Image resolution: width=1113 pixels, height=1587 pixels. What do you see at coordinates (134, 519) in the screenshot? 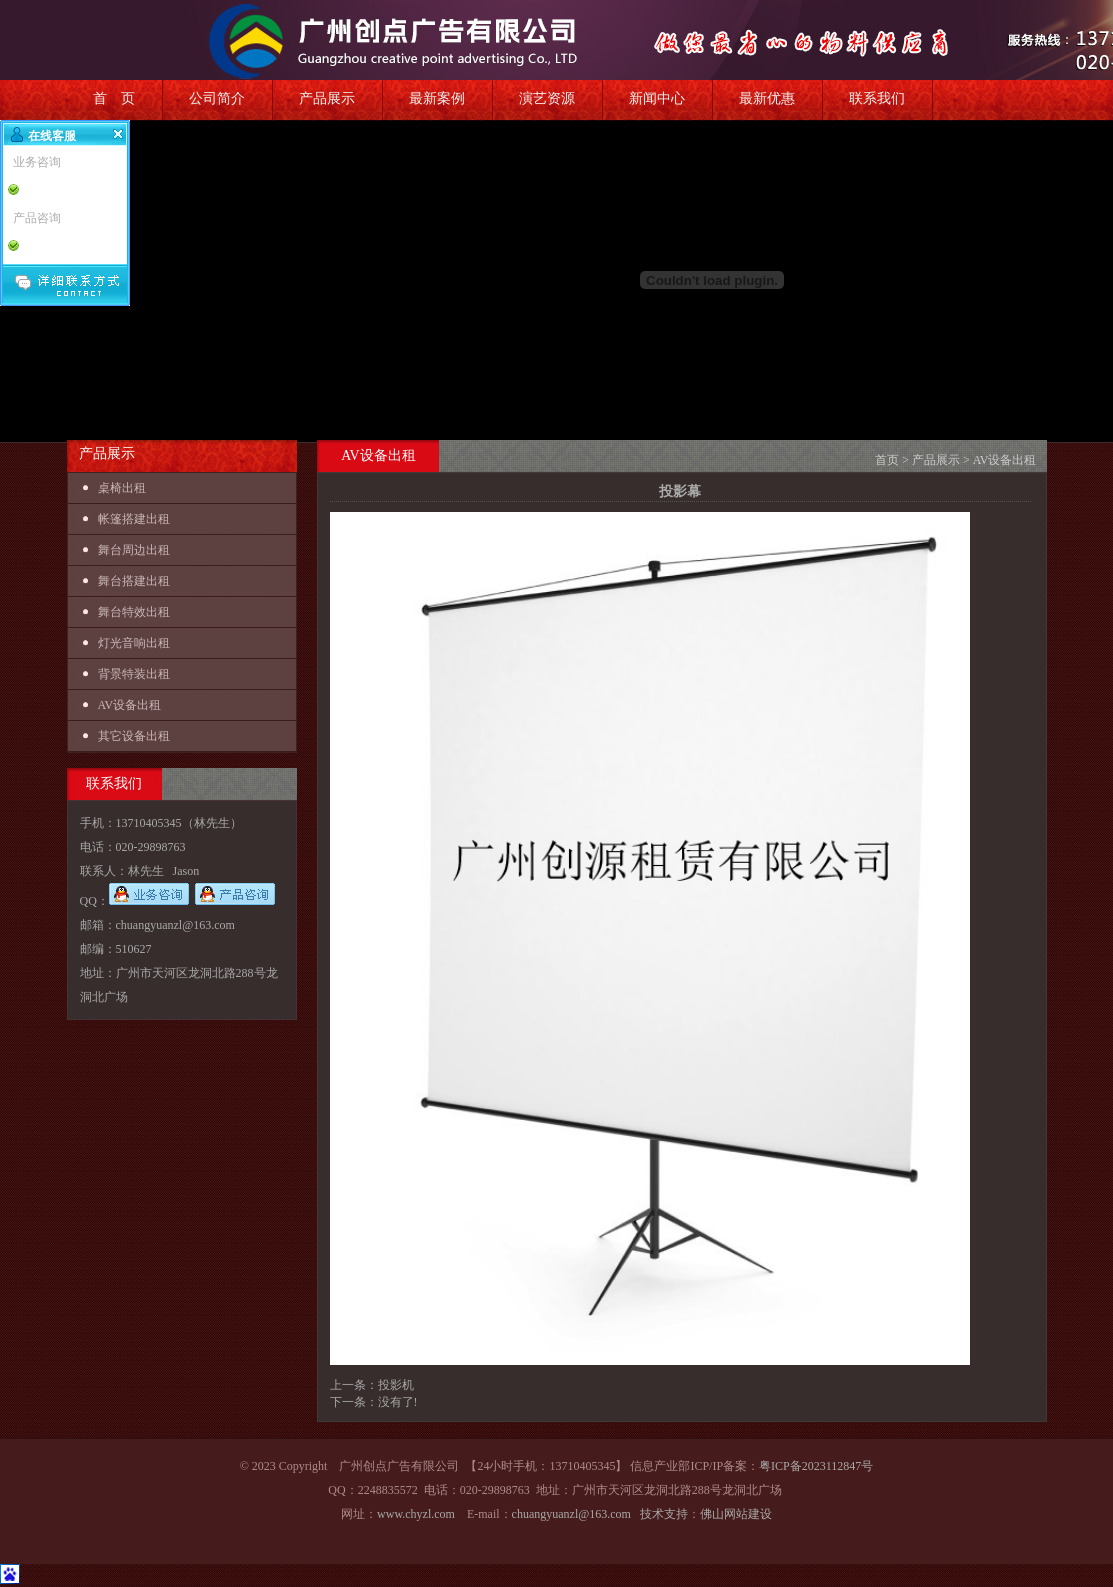
I see `帐篷搭建出租` at bounding box center [134, 519].